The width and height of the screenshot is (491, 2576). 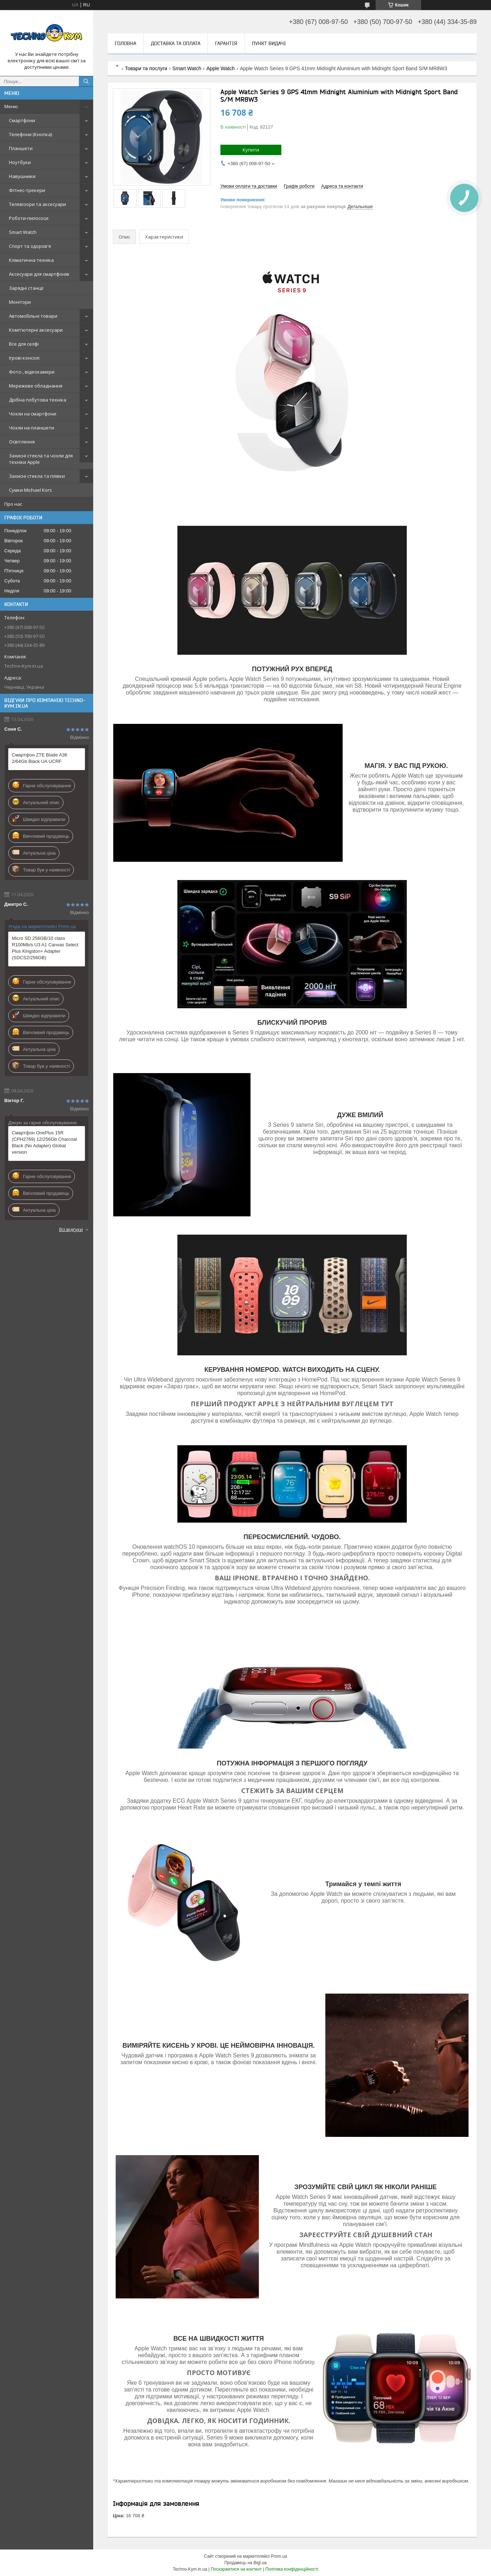 What do you see at coordinates (37, 204) in the screenshot?
I see `Телевізори та аксесуари` at bounding box center [37, 204].